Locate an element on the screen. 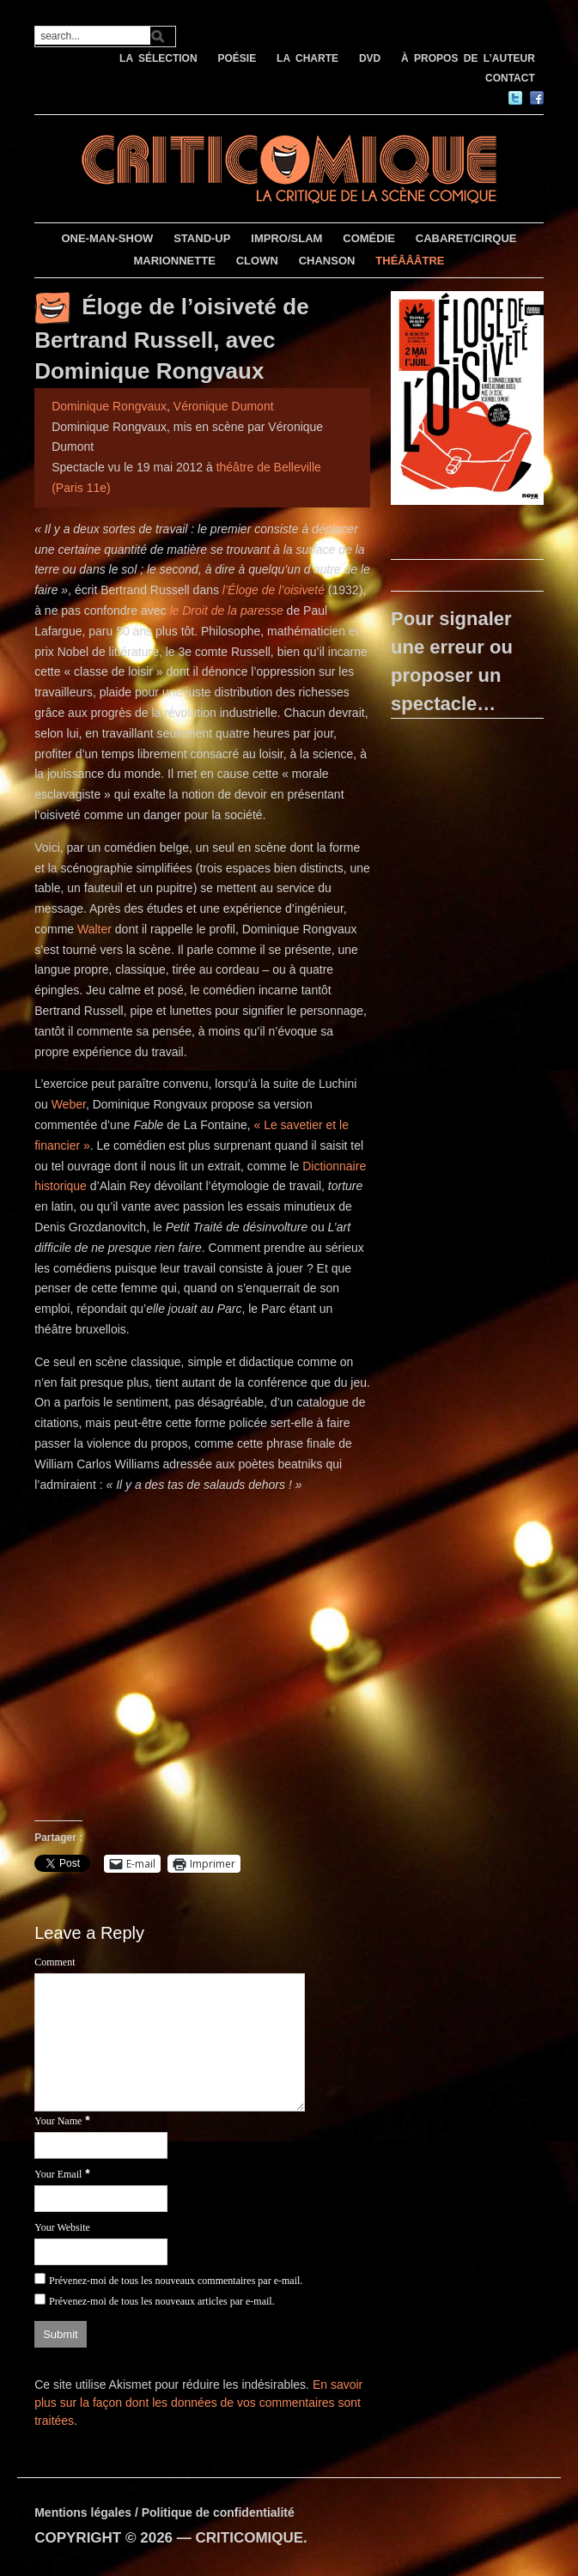 The height and width of the screenshot is (2576, 578). CHANSON is located at coordinates (327, 260).